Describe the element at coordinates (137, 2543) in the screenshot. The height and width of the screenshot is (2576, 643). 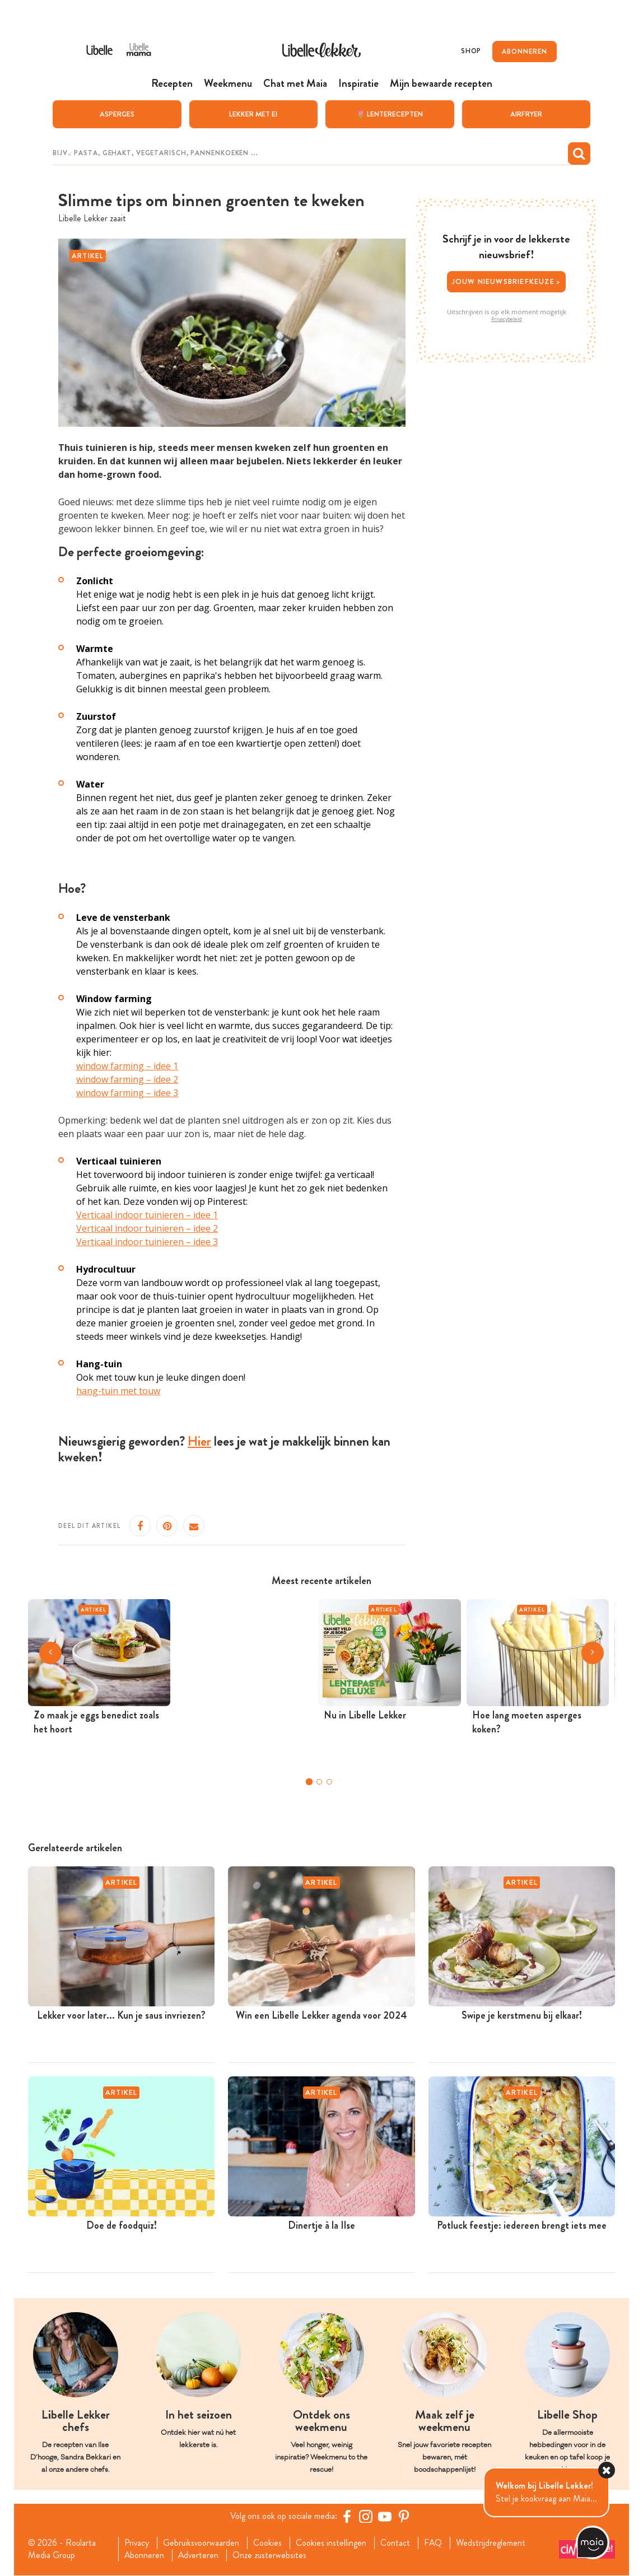
I see `Privacy` at that location.